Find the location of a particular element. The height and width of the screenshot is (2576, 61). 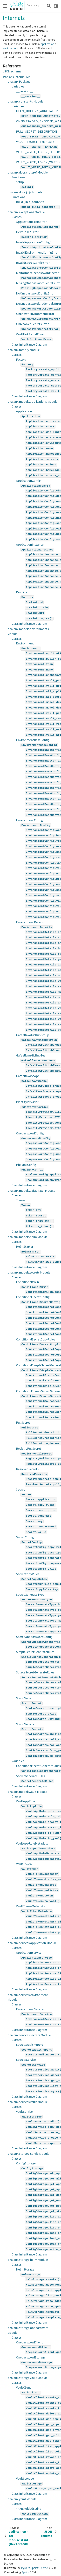

OnepasswordClient is located at coordinates (29, 2342).